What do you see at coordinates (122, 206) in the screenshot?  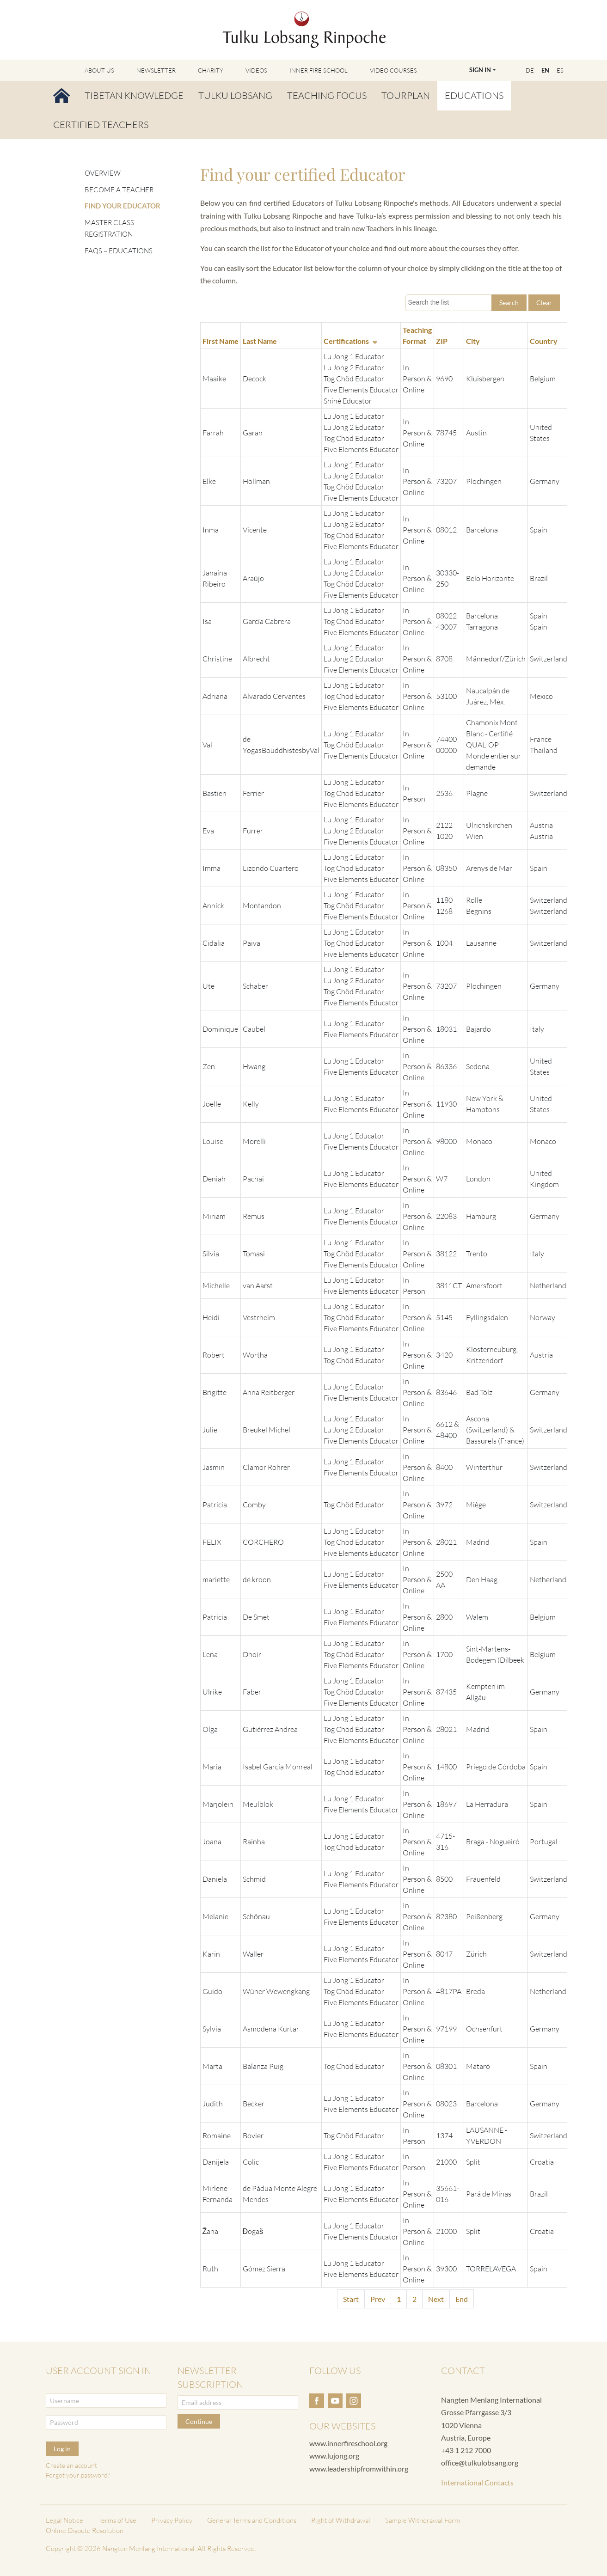 I see `Find your Educator` at bounding box center [122, 206].